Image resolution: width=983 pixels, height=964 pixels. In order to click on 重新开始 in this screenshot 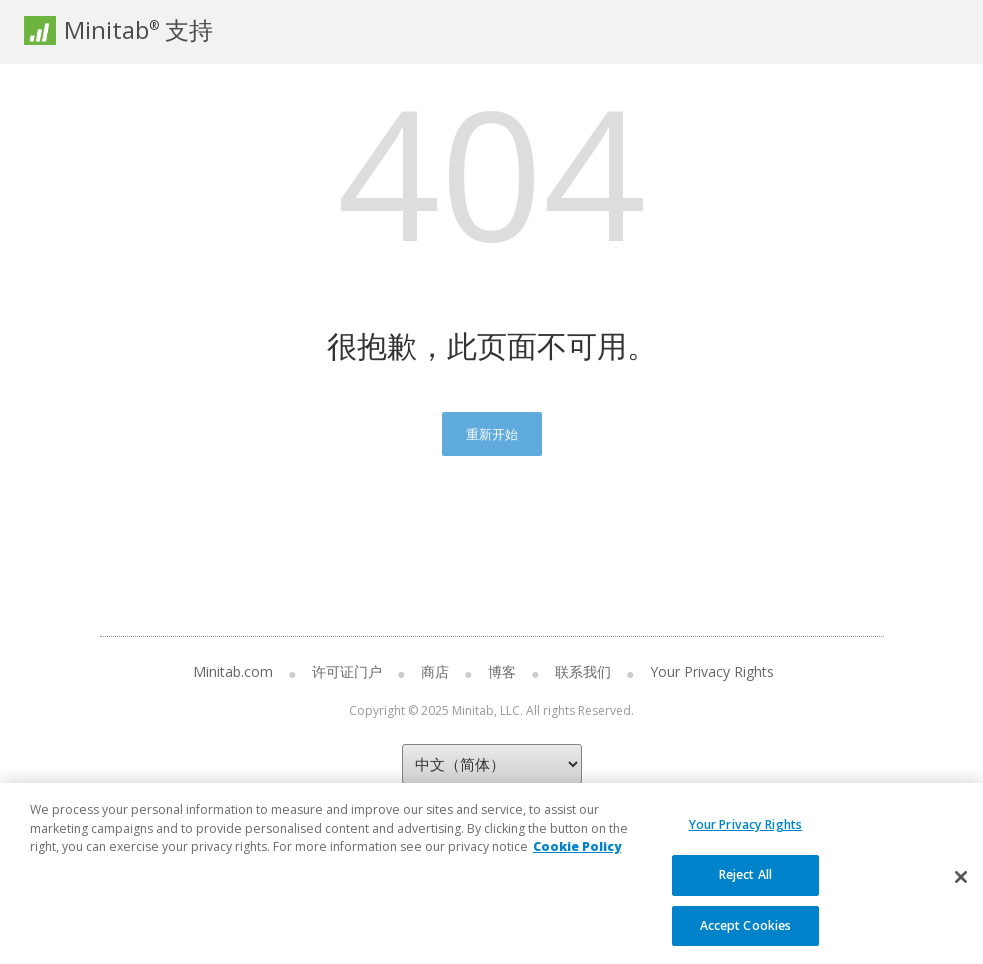, I will do `click(492, 434)`.